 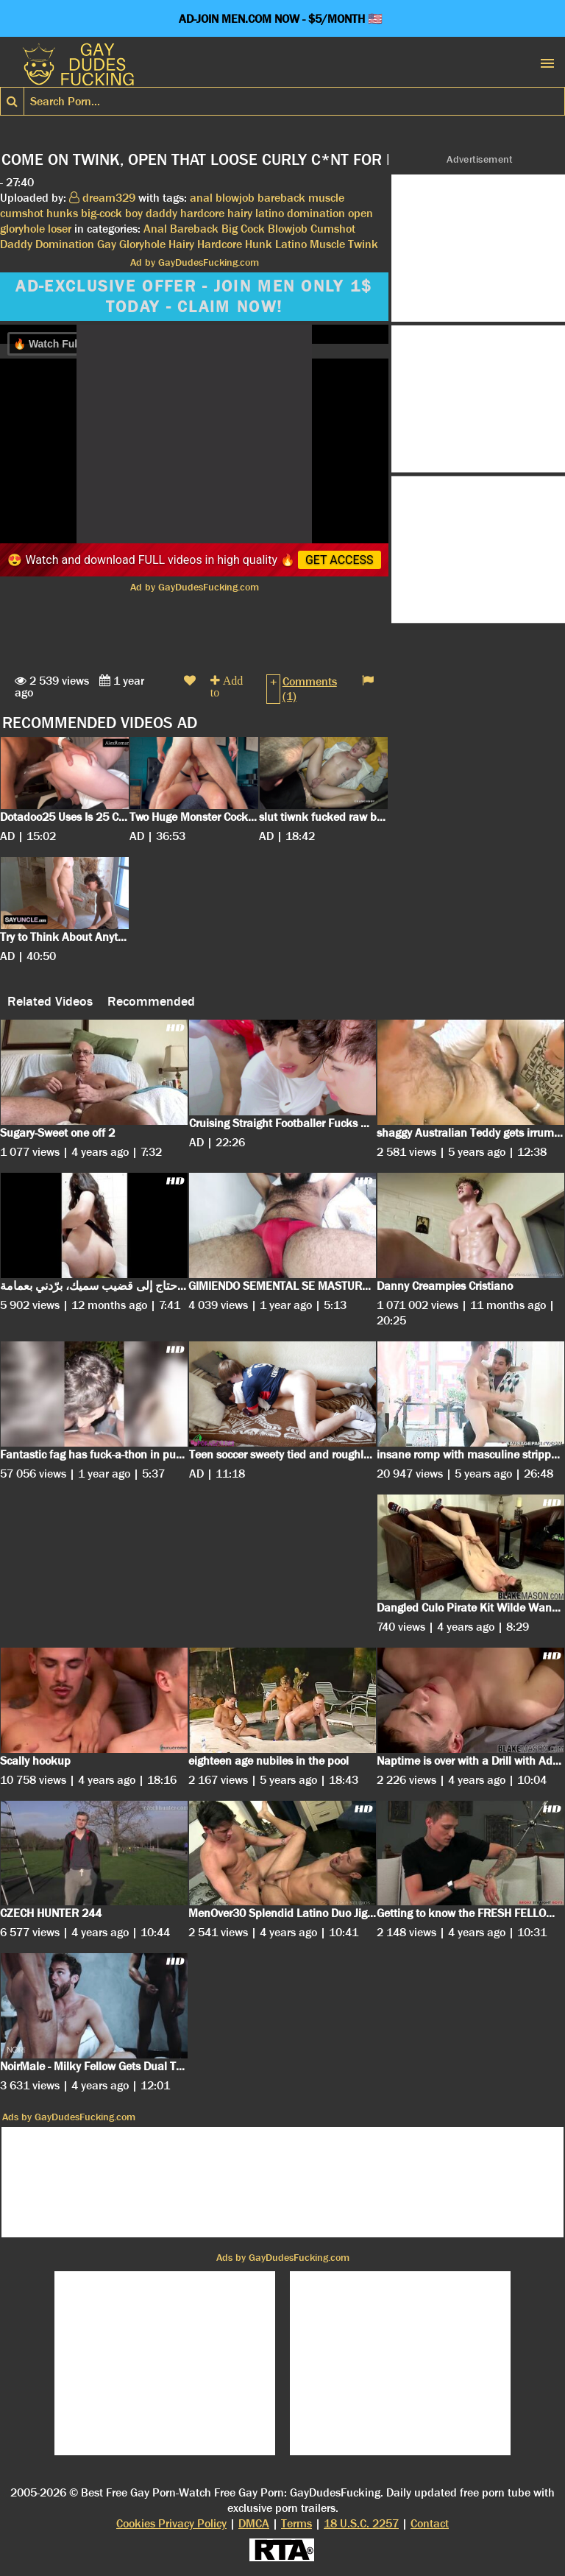 What do you see at coordinates (326, 197) in the screenshot?
I see `muscle` at bounding box center [326, 197].